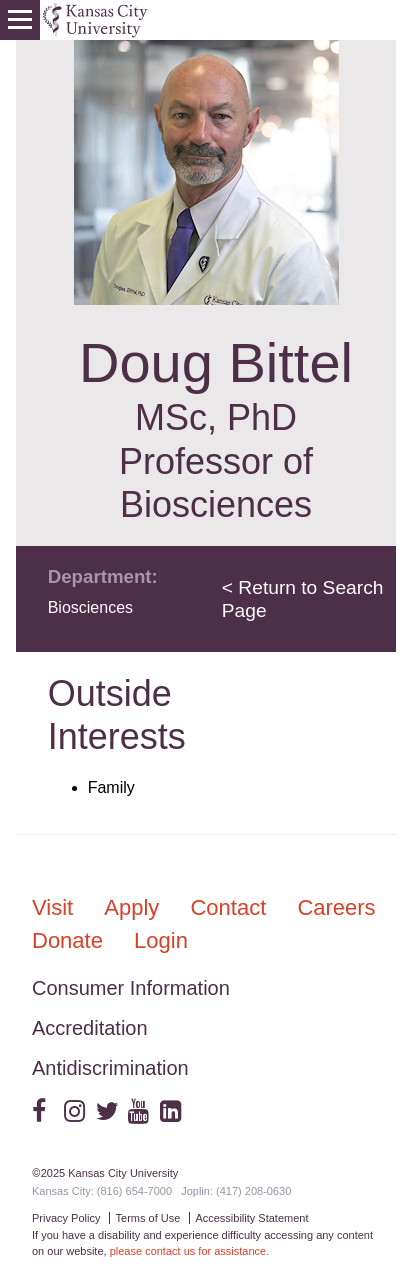 This screenshot has width=412, height=1276. What do you see at coordinates (190, 1251) in the screenshot?
I see `please contact us for assistance.` at bounding box center [190, 1251].